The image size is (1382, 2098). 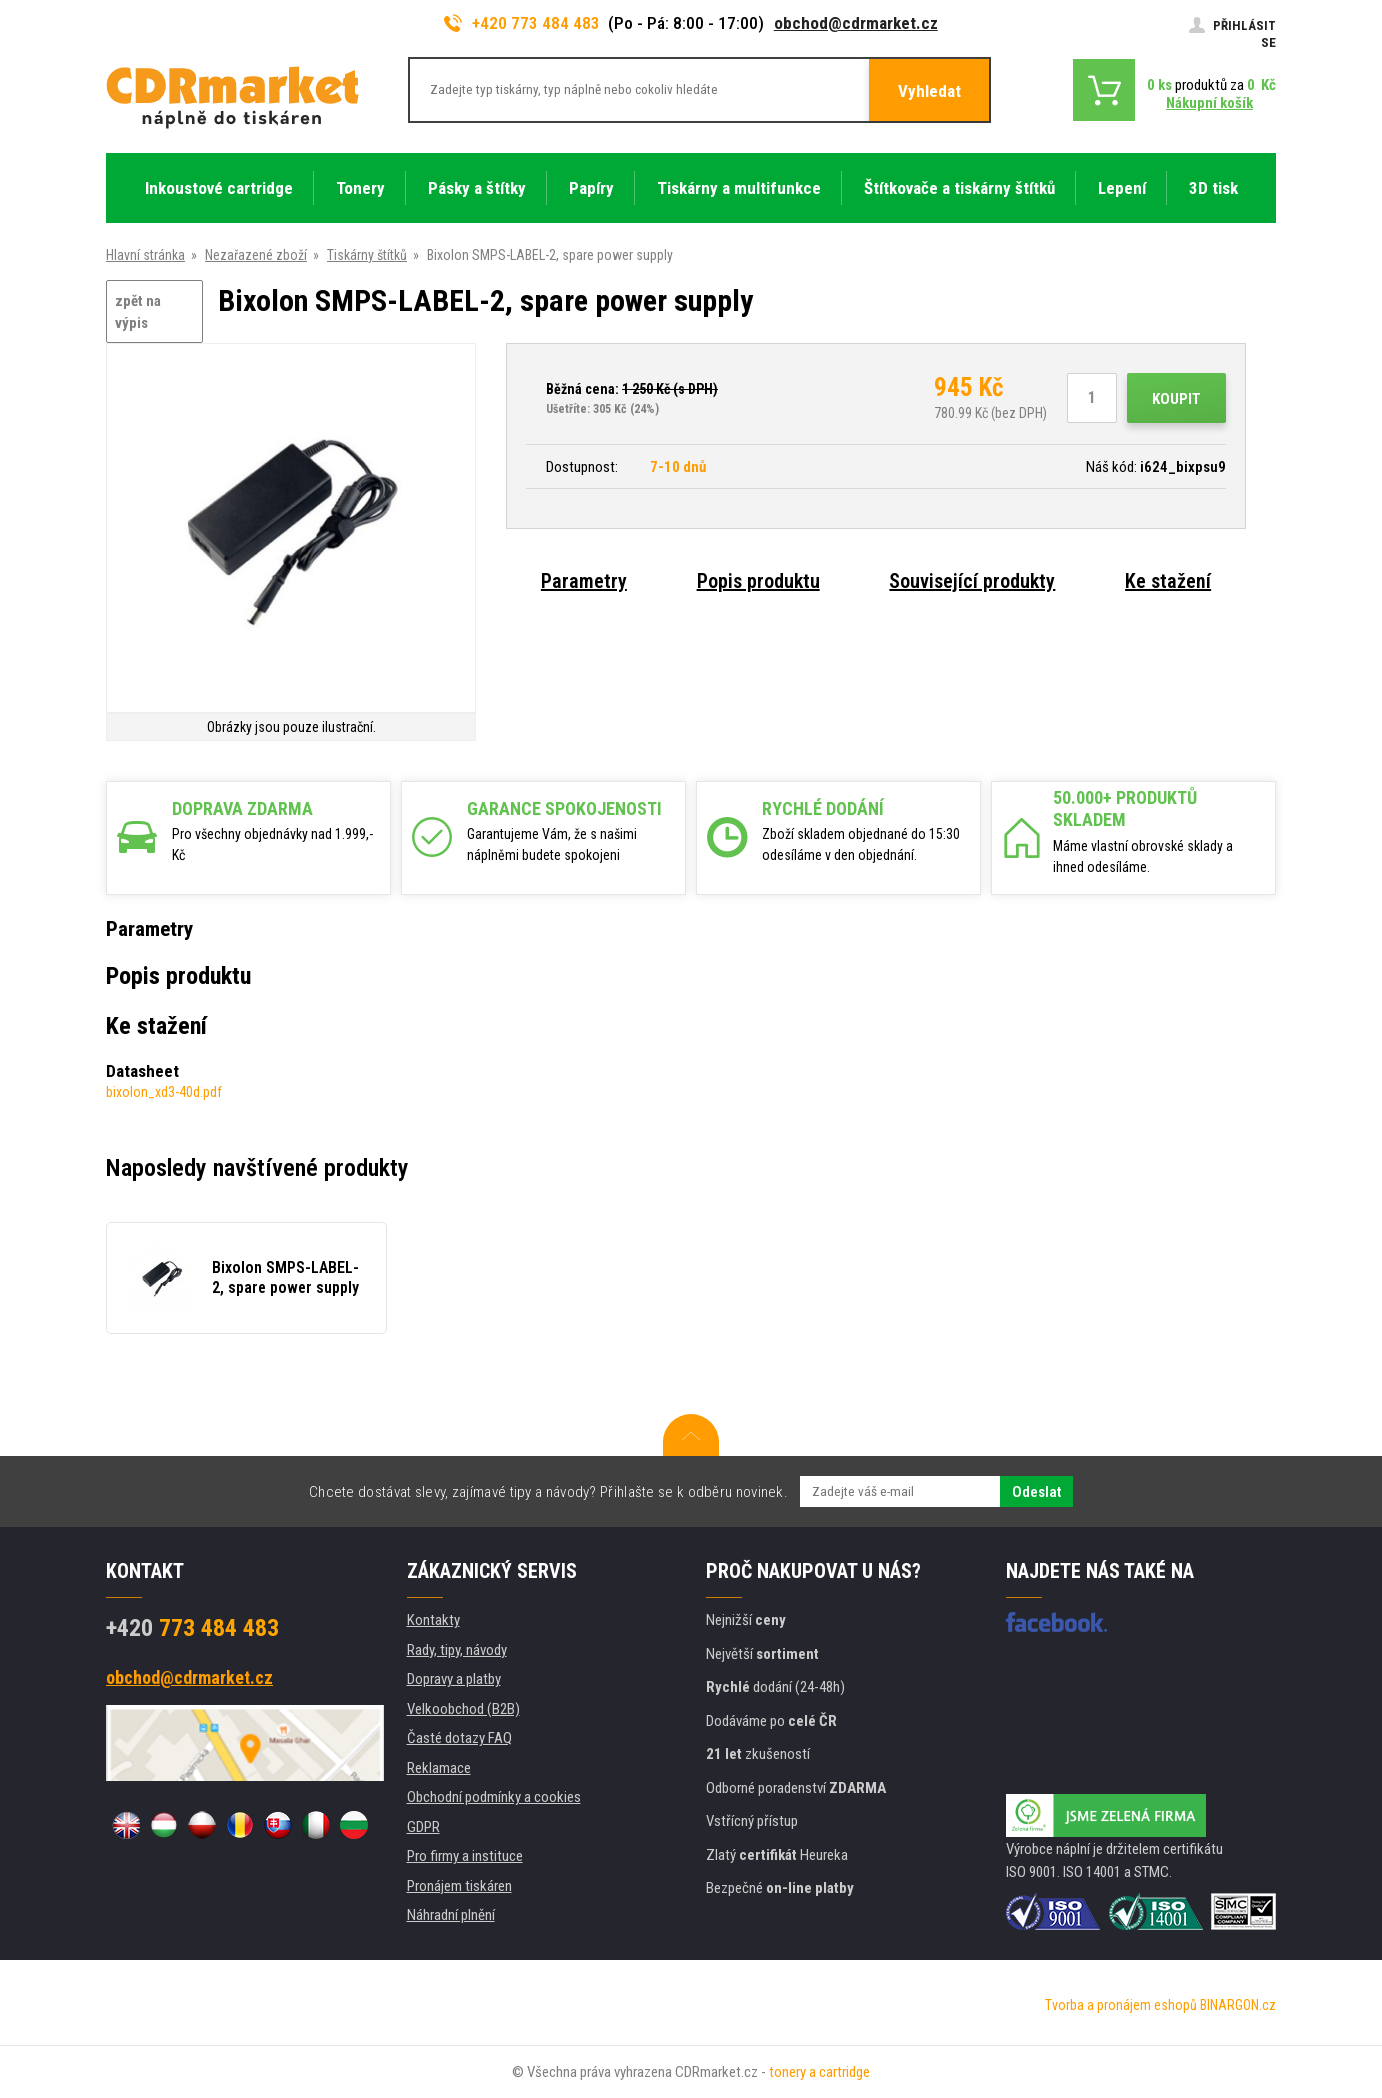 I want to click on bixolon_xd3-40d.pdf, so click(x=164, y=1092).